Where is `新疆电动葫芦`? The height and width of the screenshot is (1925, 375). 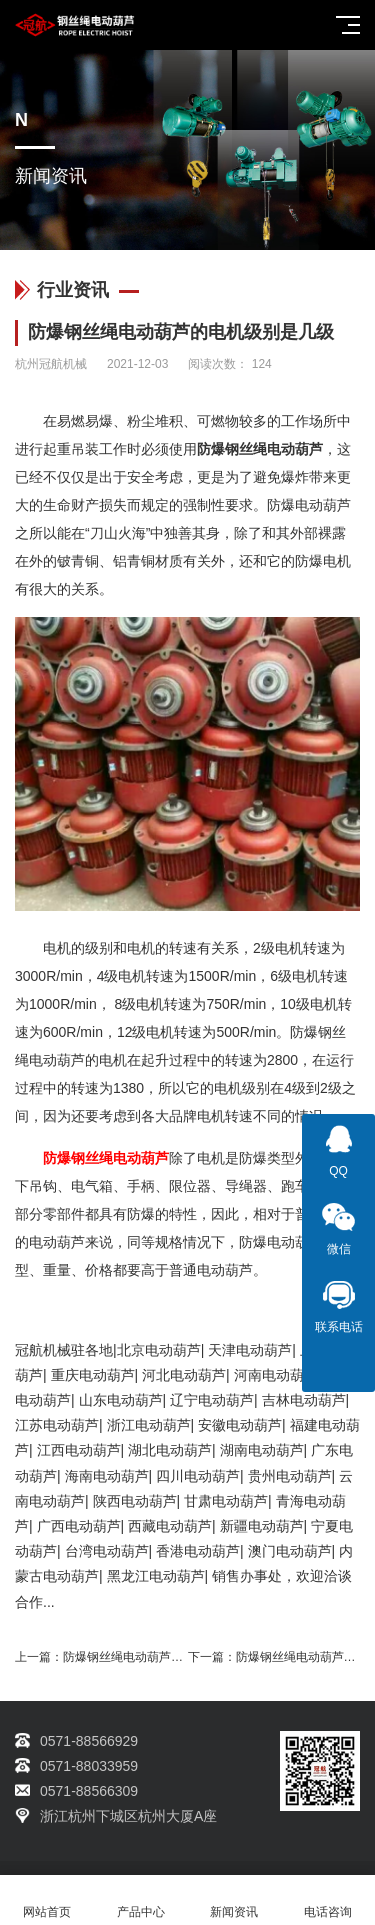
新疆电动葫芦 is located at coordinates (262, 1526).